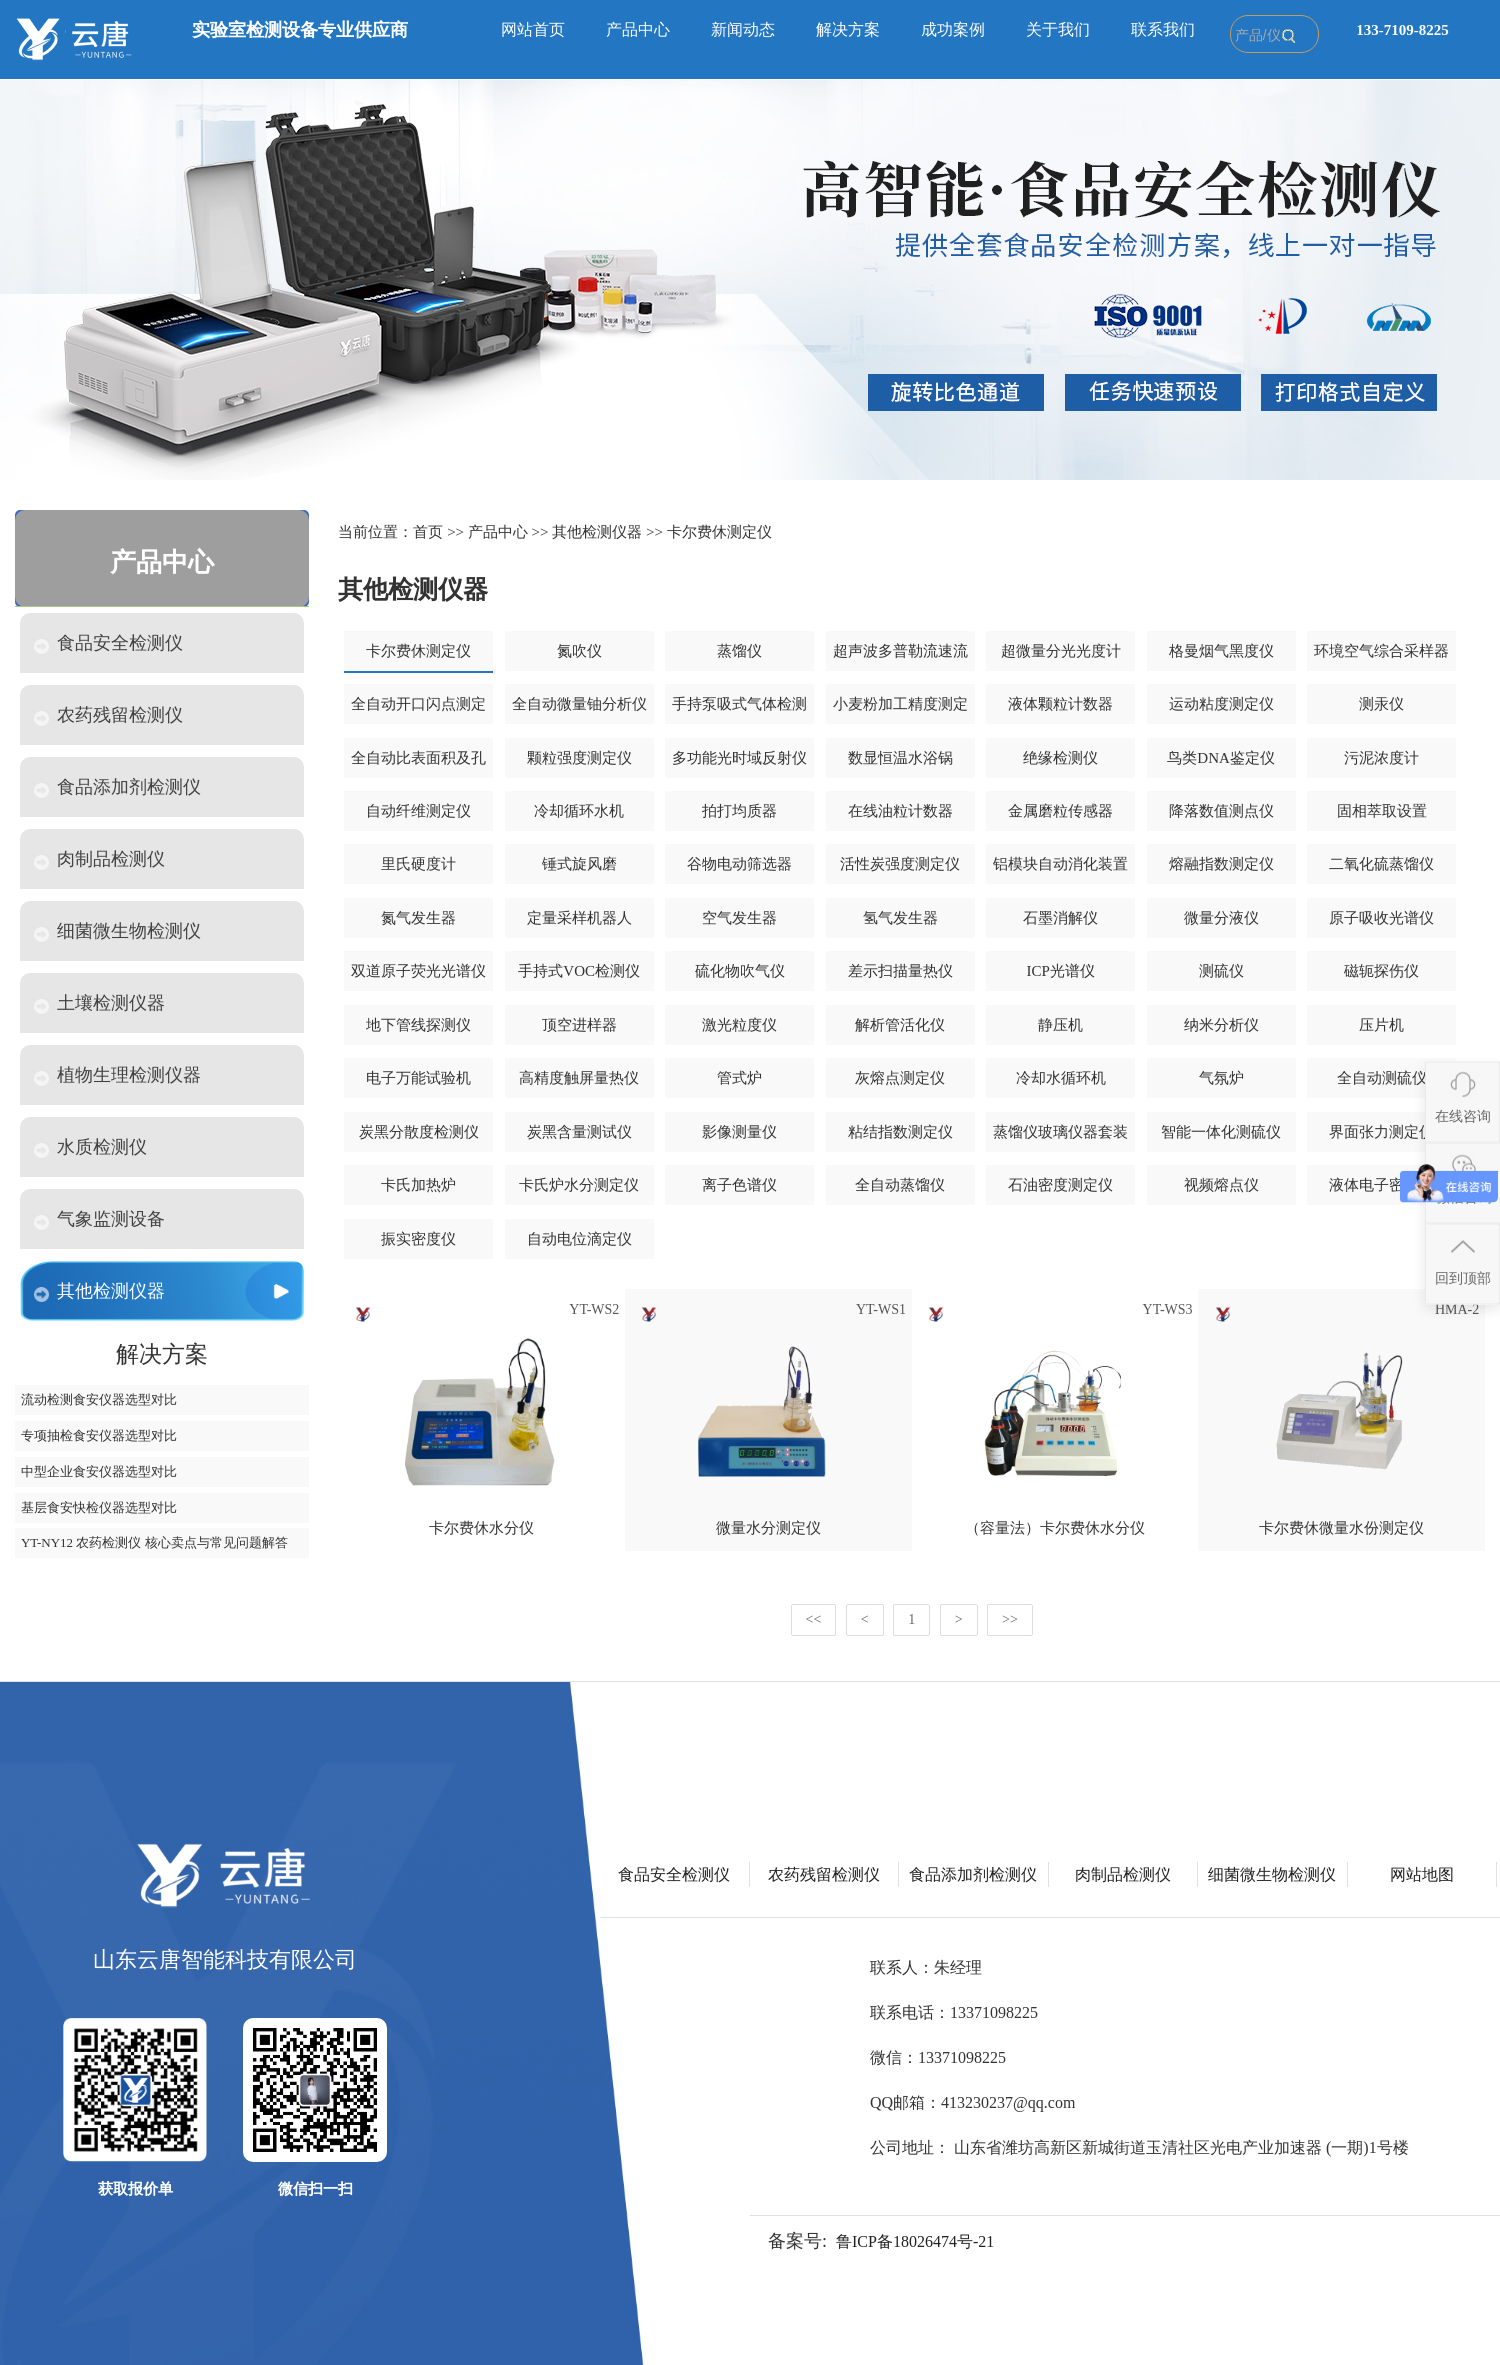 The height and width of the screenshot is (2365, 1500). I want to click on 冷却水循环机, so click(1061, 1078).